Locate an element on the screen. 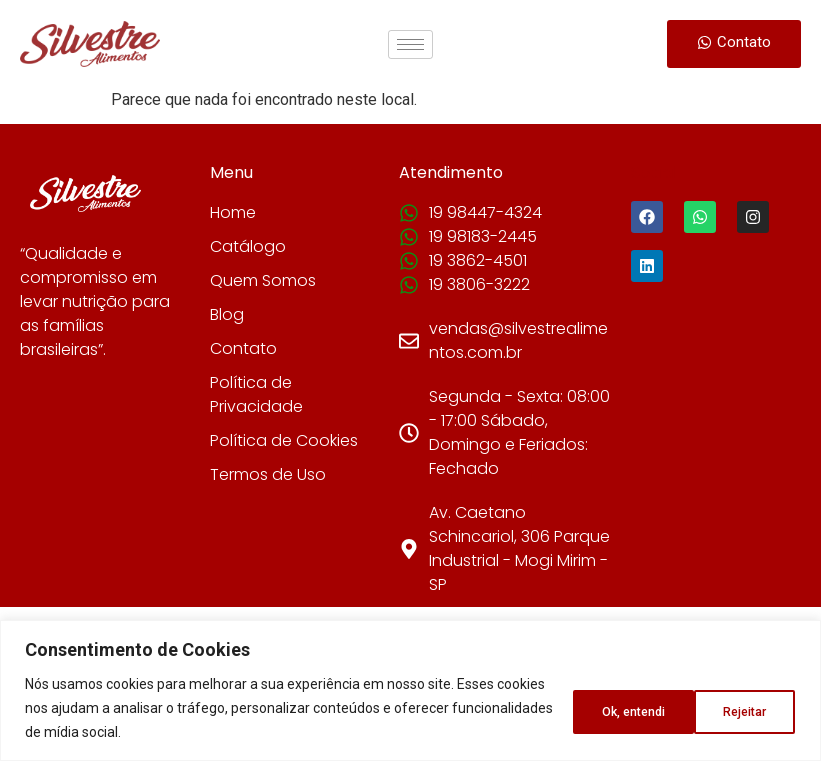 The height and width of the screenshot is (761, 821). Rejeitar is located at coordinates (603, 708).